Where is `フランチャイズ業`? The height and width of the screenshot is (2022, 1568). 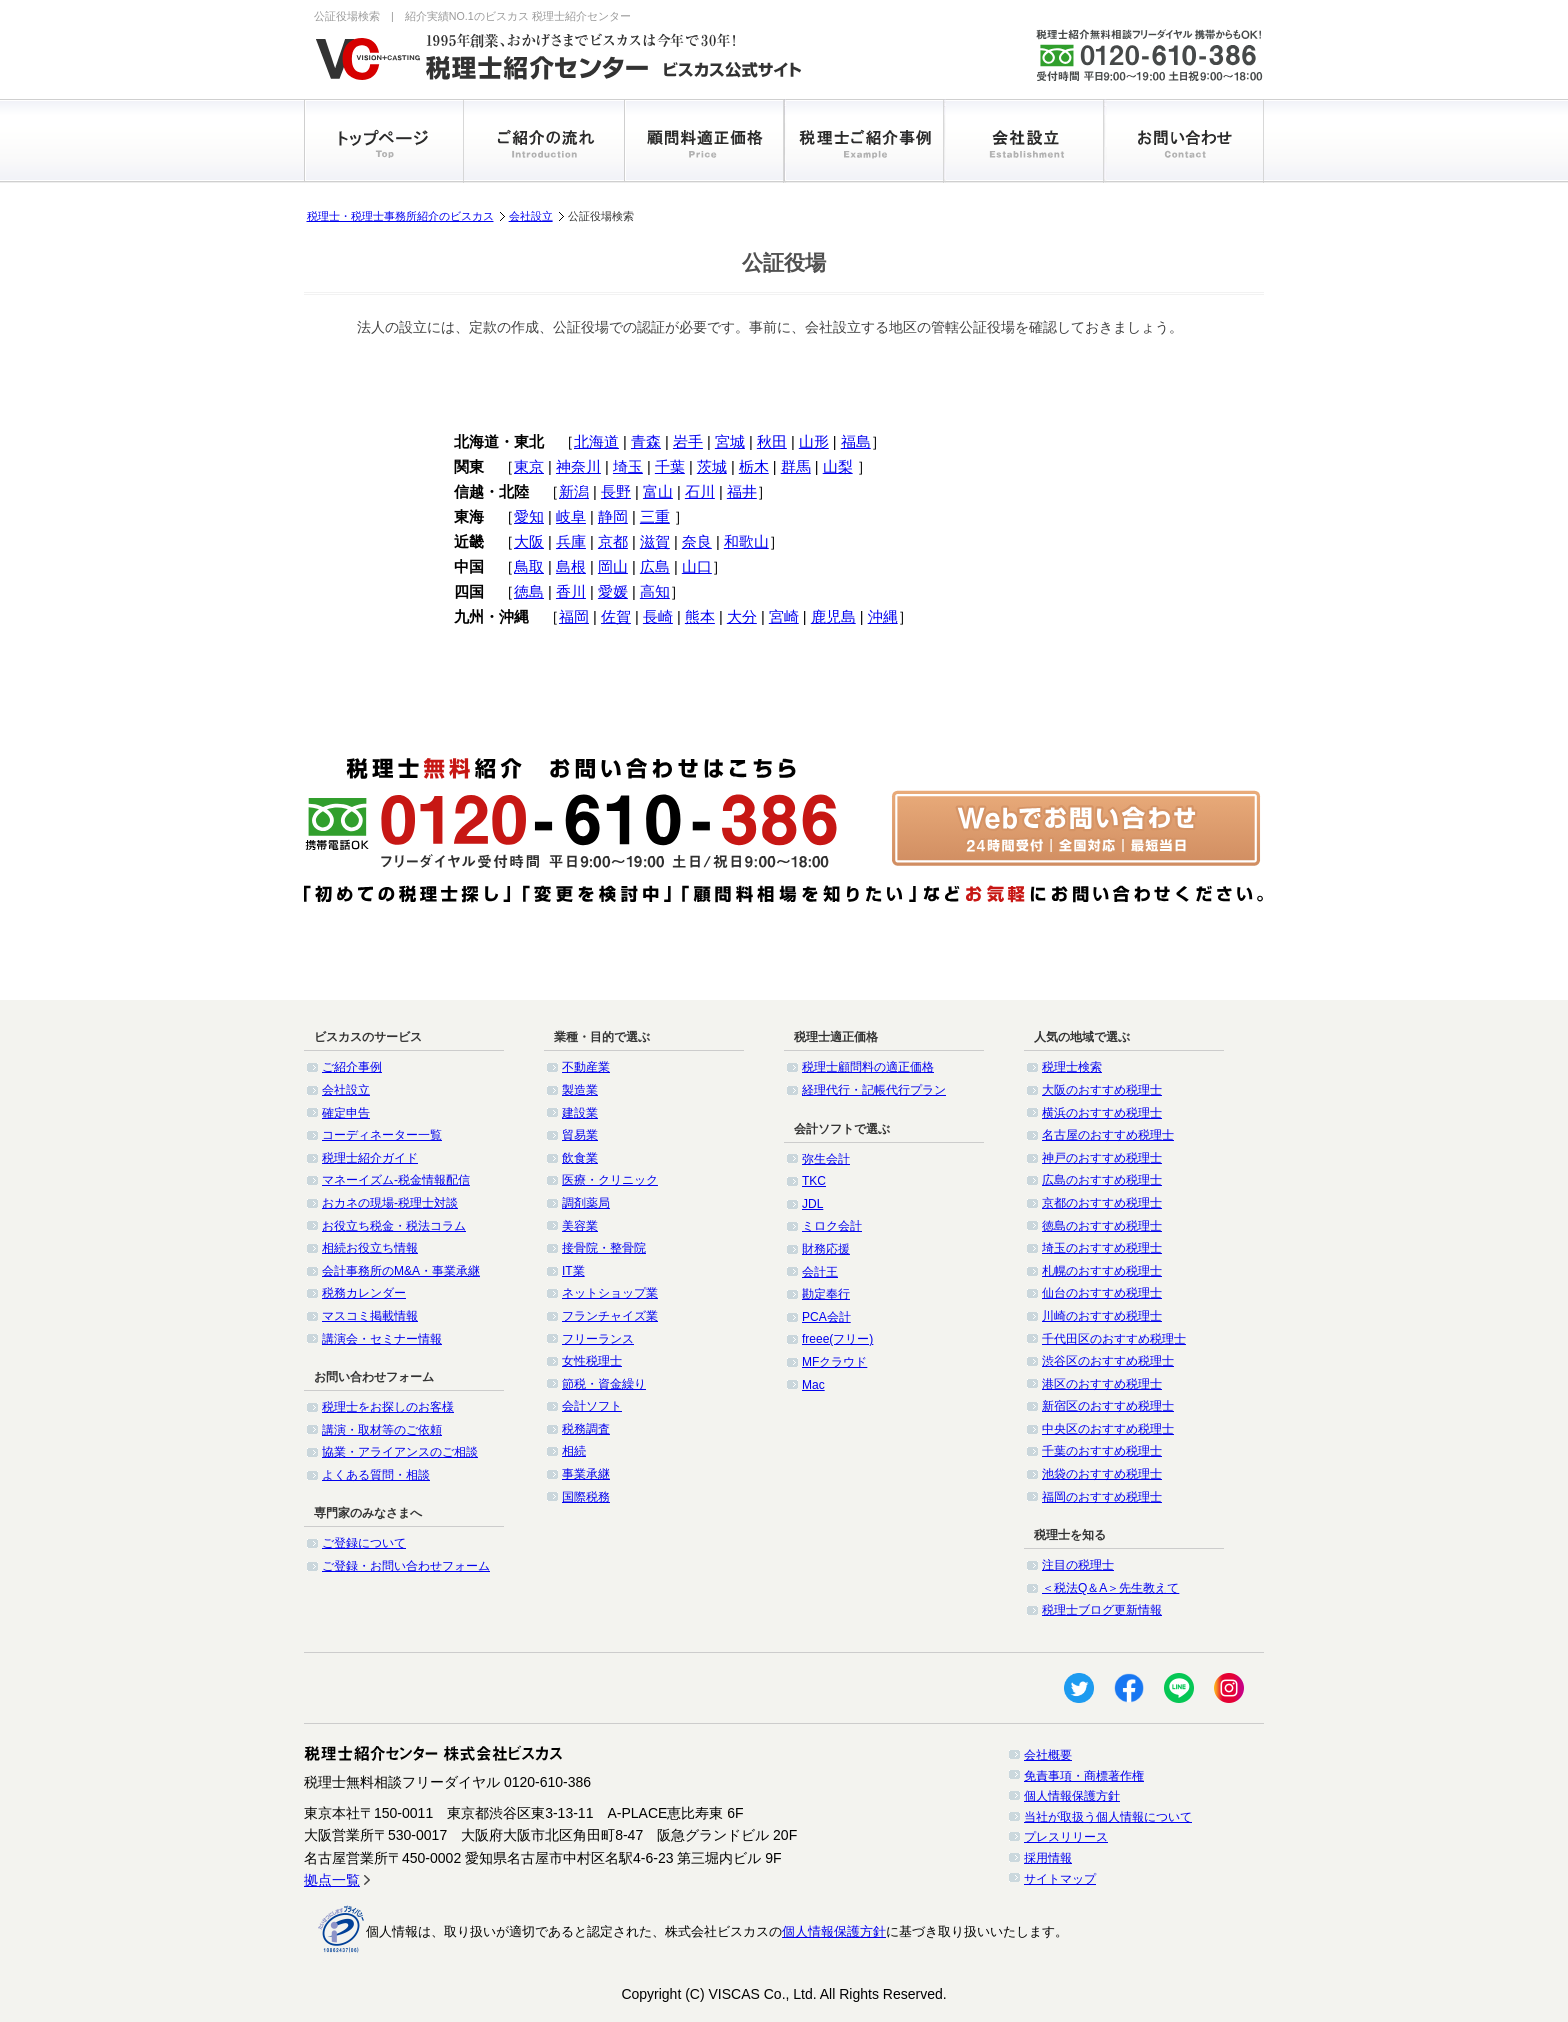 フランチャイズ業 is located at coordinates (610, 1316).